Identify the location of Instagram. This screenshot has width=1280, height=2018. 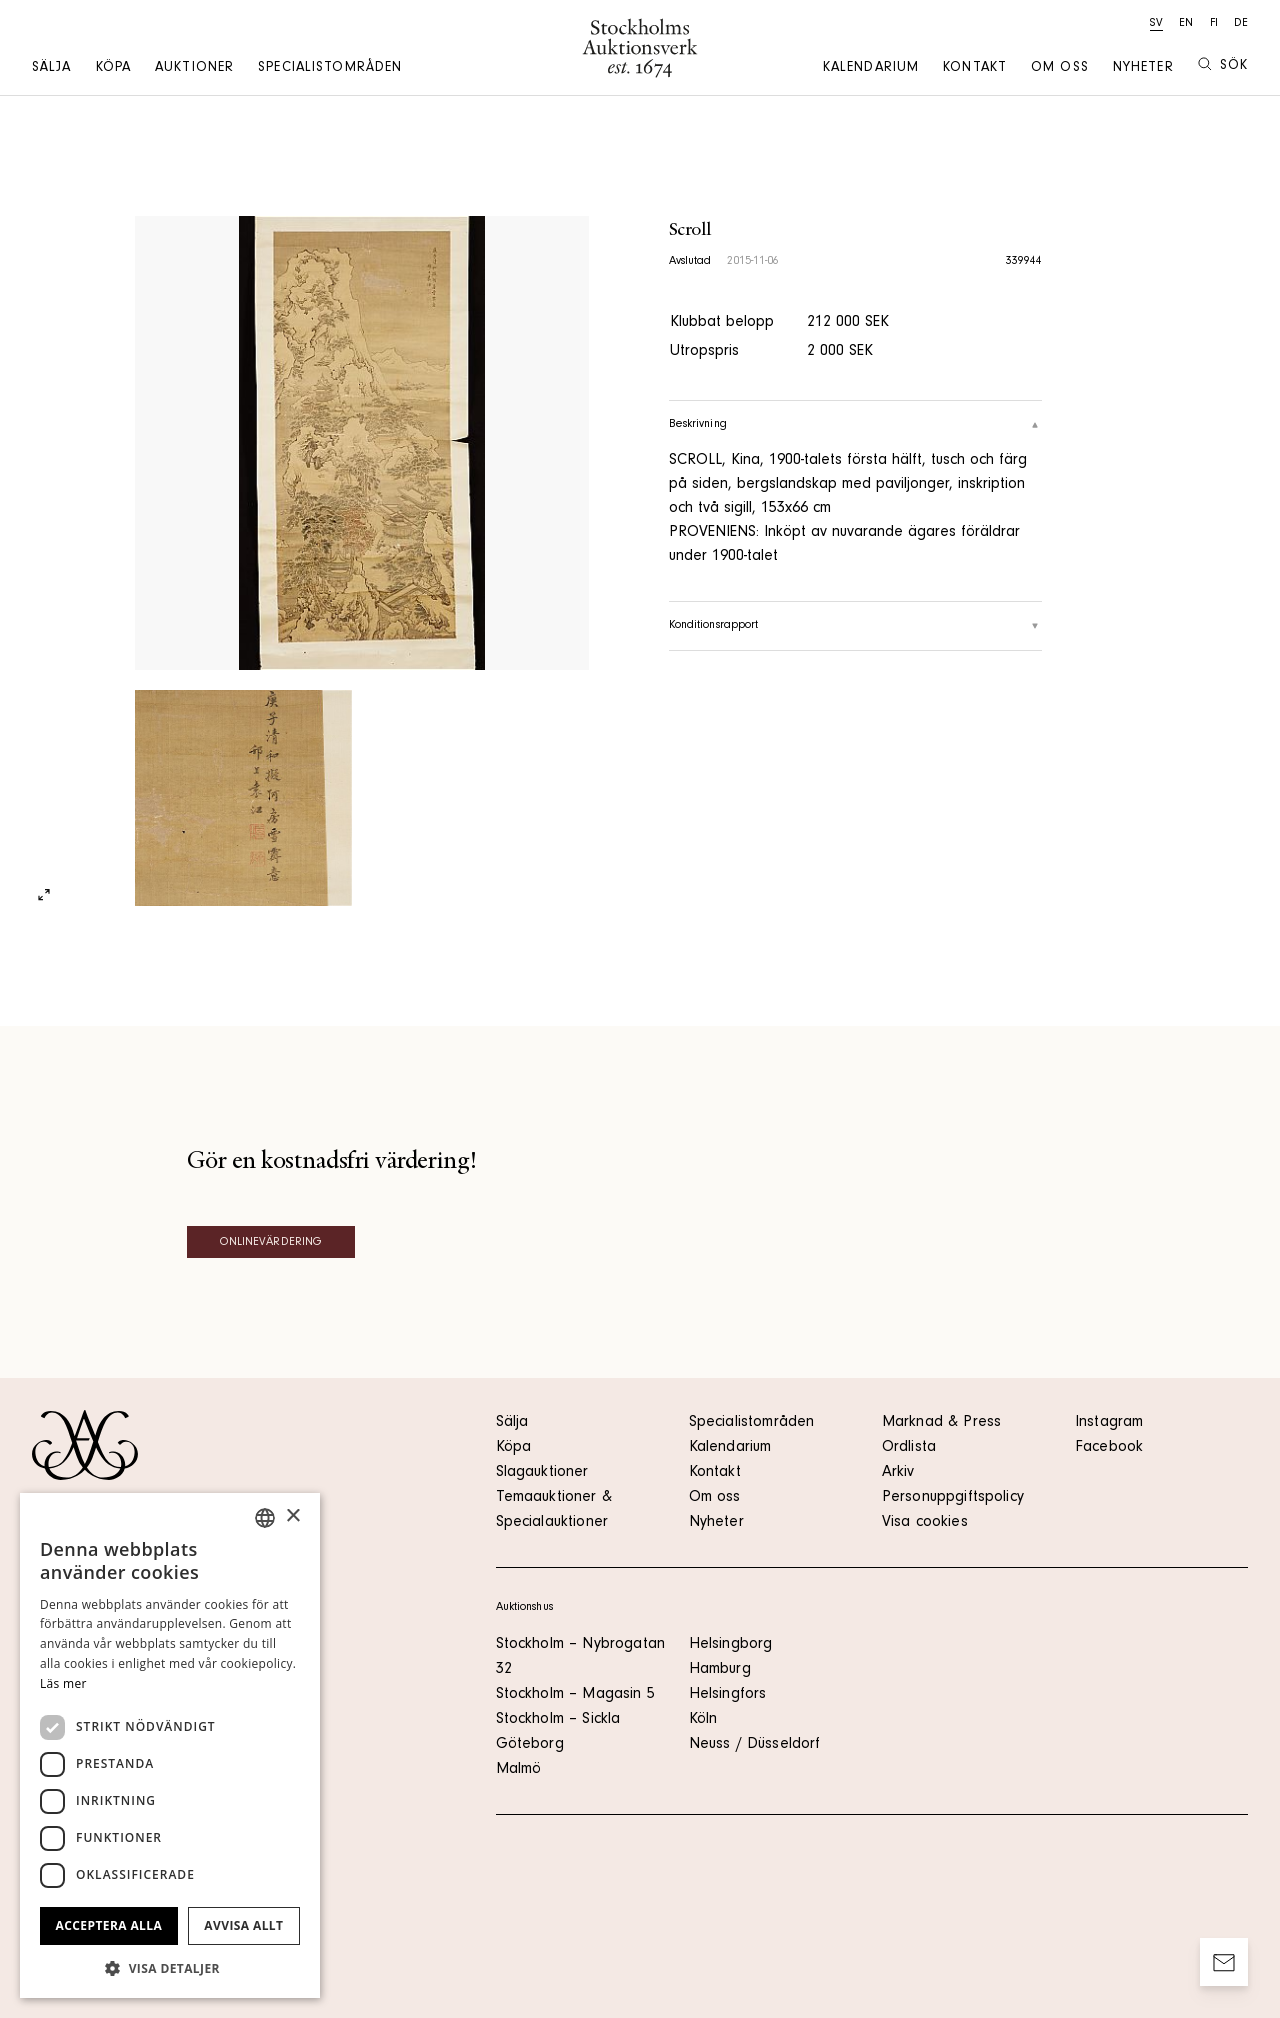
(1109, 1423).